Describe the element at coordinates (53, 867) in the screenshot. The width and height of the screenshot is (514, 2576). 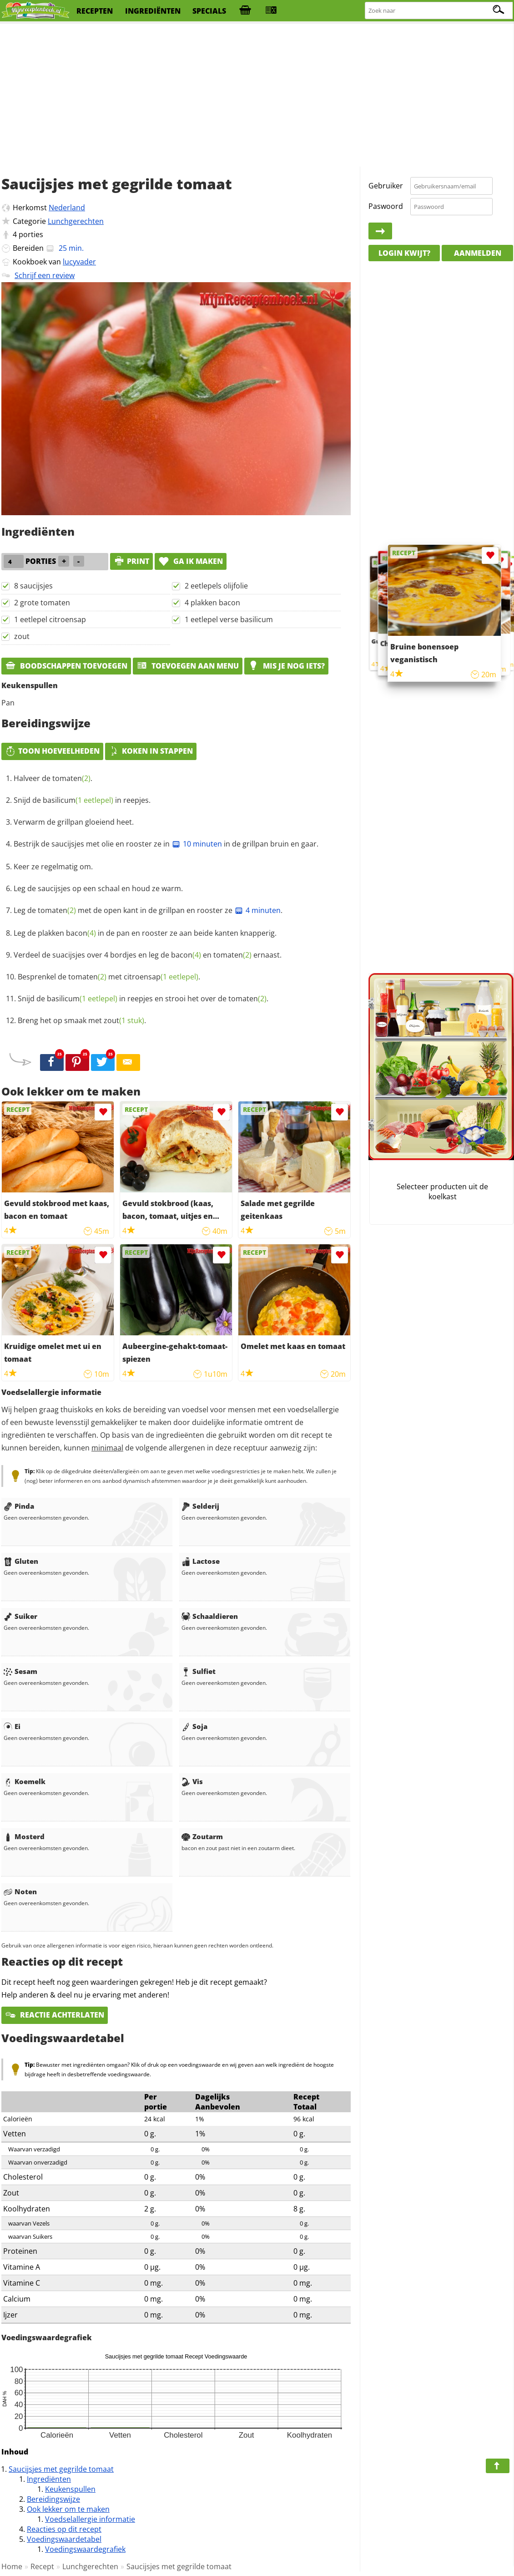
I see `Keer ze regelmatig om.` at that location.